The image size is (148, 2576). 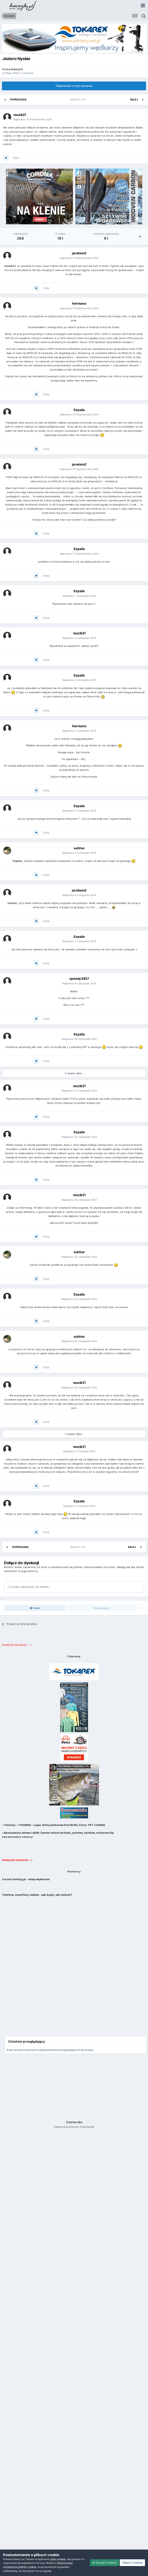 What do you see at coordinates (104, 2562) in the screenshot?
I see `Accept Cookies` at bounding box center [104, 2562].